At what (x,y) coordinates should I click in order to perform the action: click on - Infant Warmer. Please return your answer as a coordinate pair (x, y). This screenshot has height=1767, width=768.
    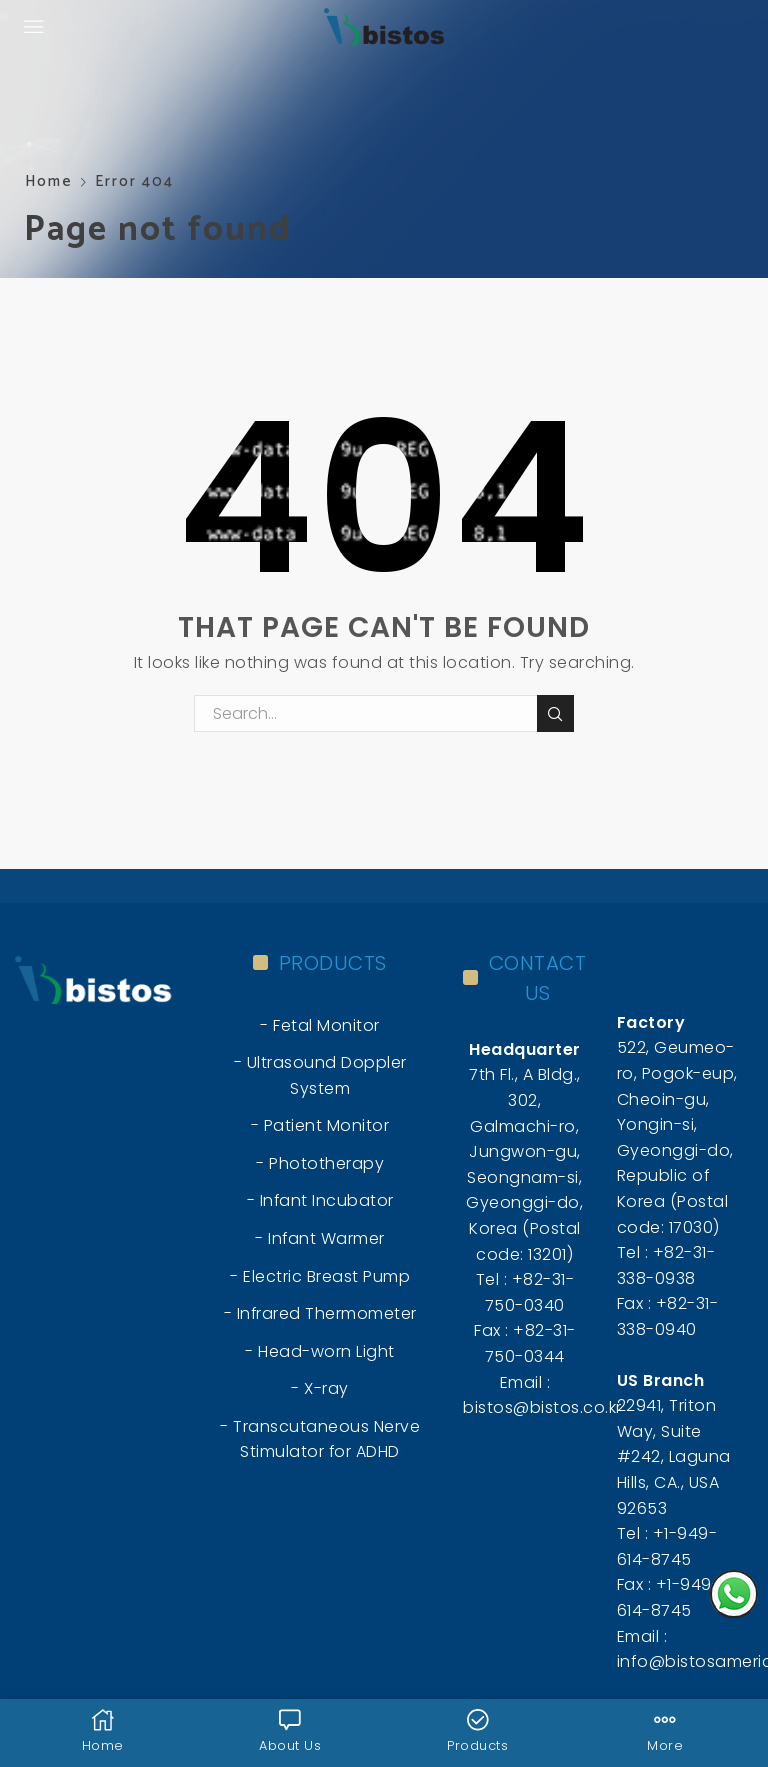
    Looking at the image, I should click on (320, 1238).